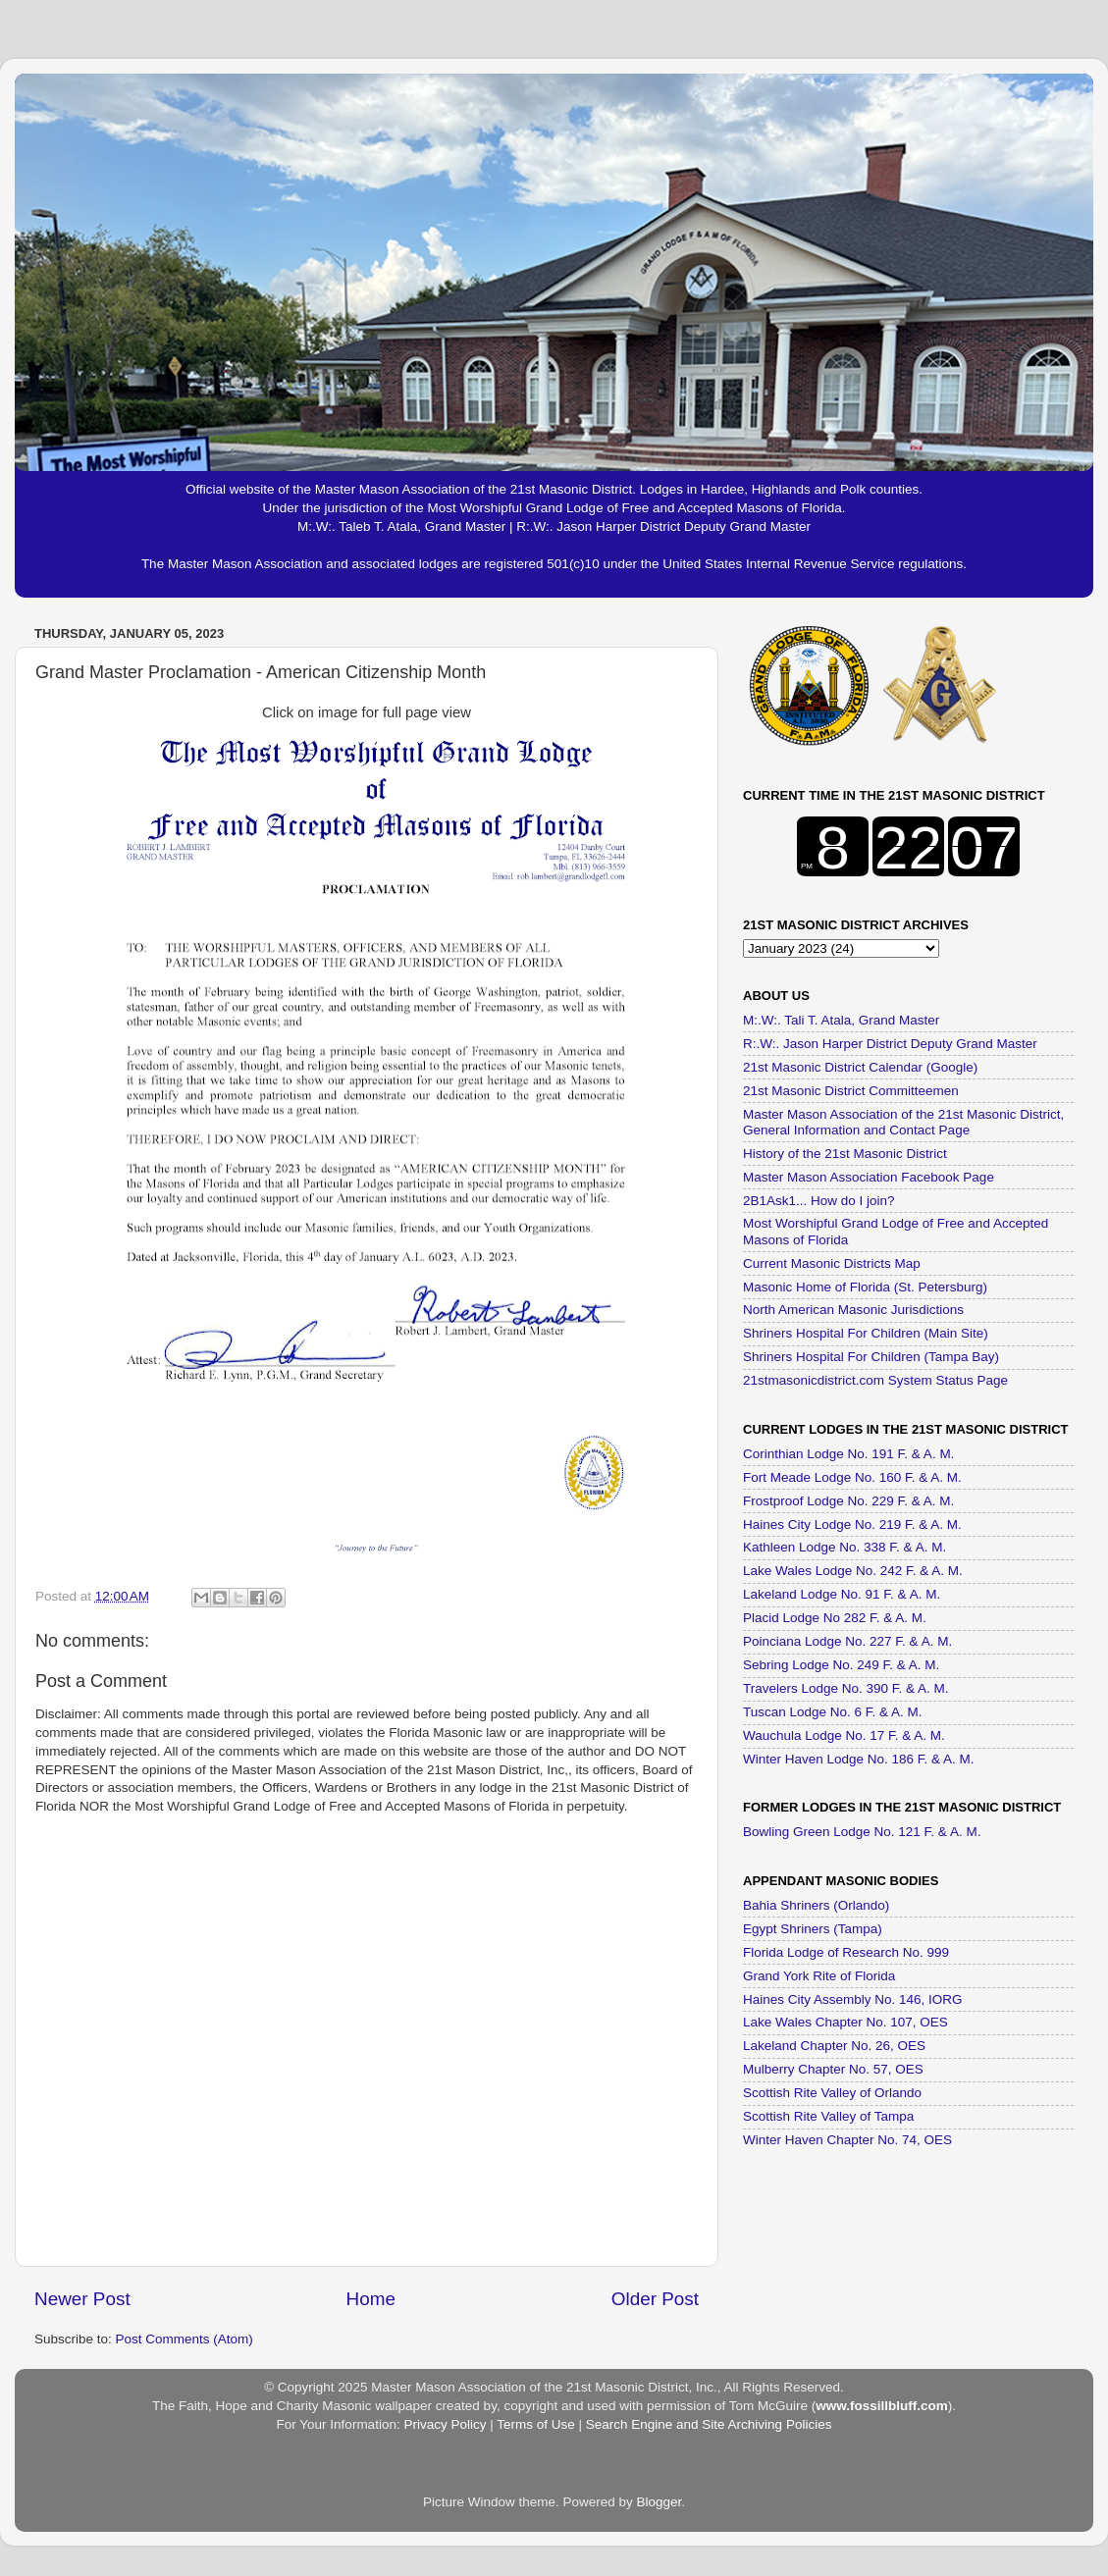 The height and width of the screenshot is (2576, 1108). What do you see at coordinates (812, 1928) in the screenshot?
I see `Egypt Shriners (Tampa)` at bounding box center [812, 1928].